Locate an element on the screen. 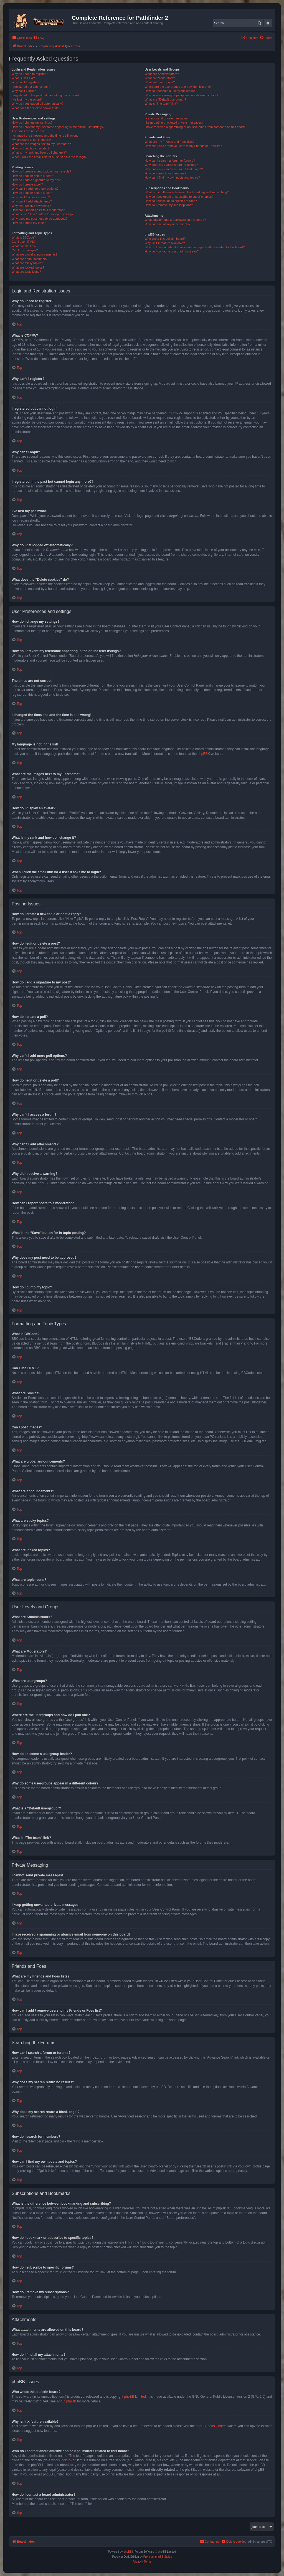 The image size is (284, 2576). Premium phpBB Styles is located at coordinates (157, 2556).